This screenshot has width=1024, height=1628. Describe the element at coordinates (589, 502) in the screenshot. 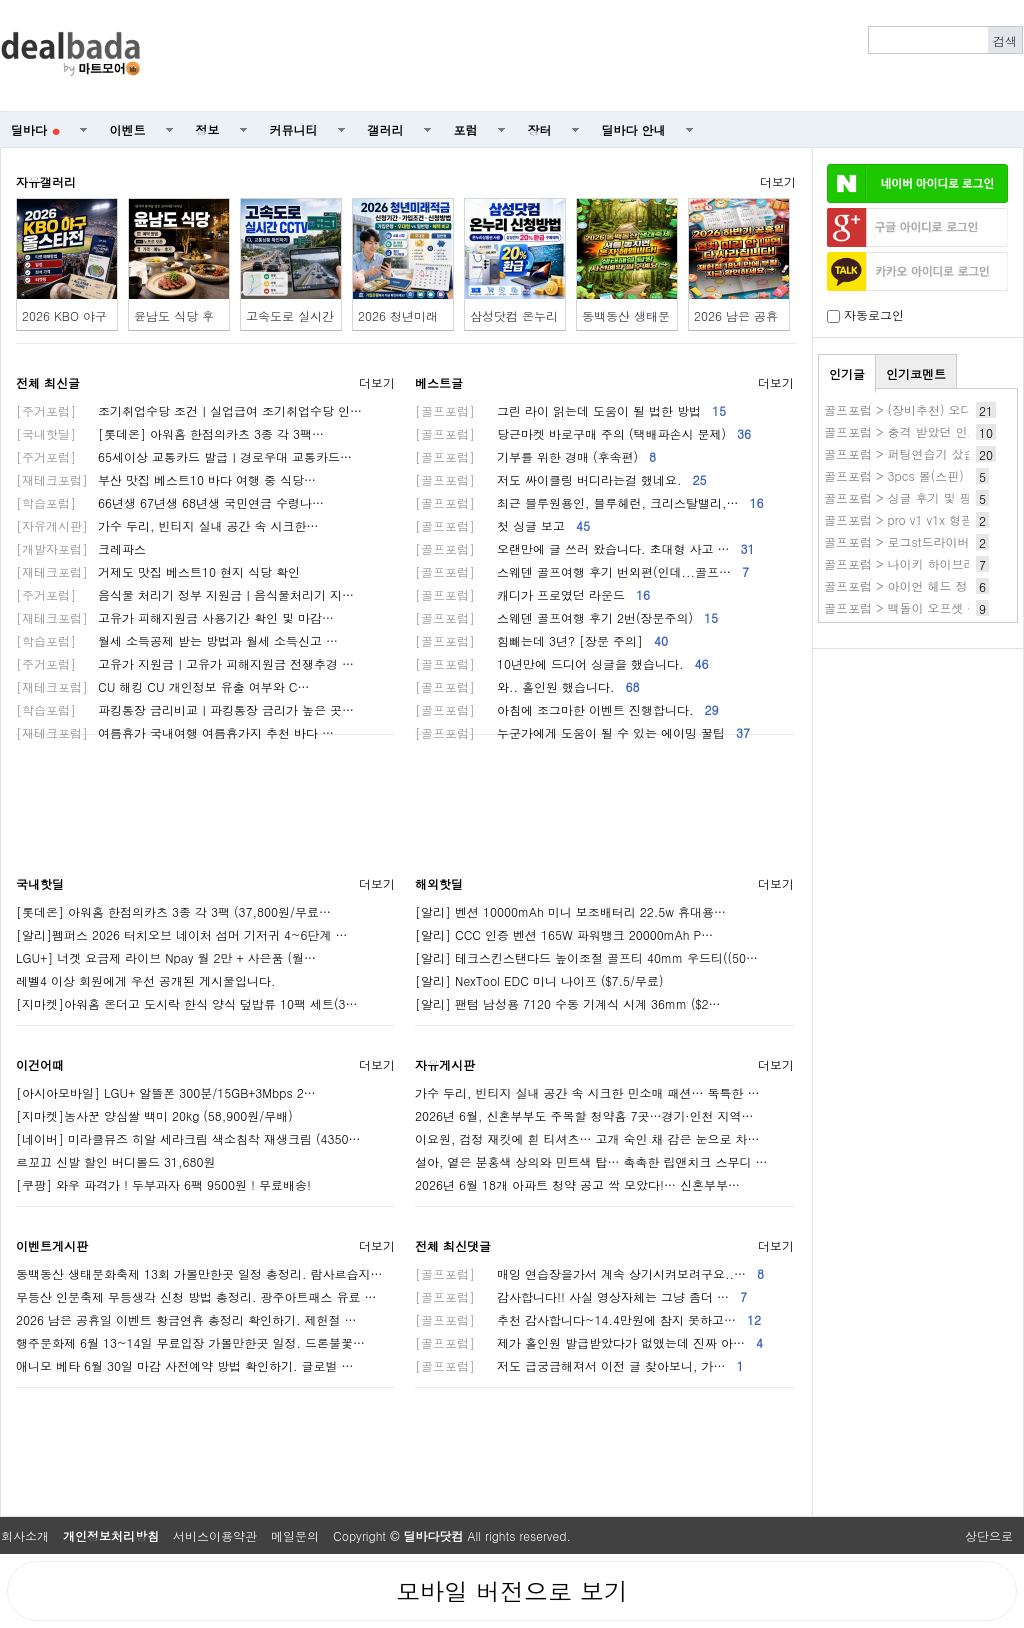

I see `최근 블루원용인, 블루헤런, 크리스탈밸리,…` at that location.